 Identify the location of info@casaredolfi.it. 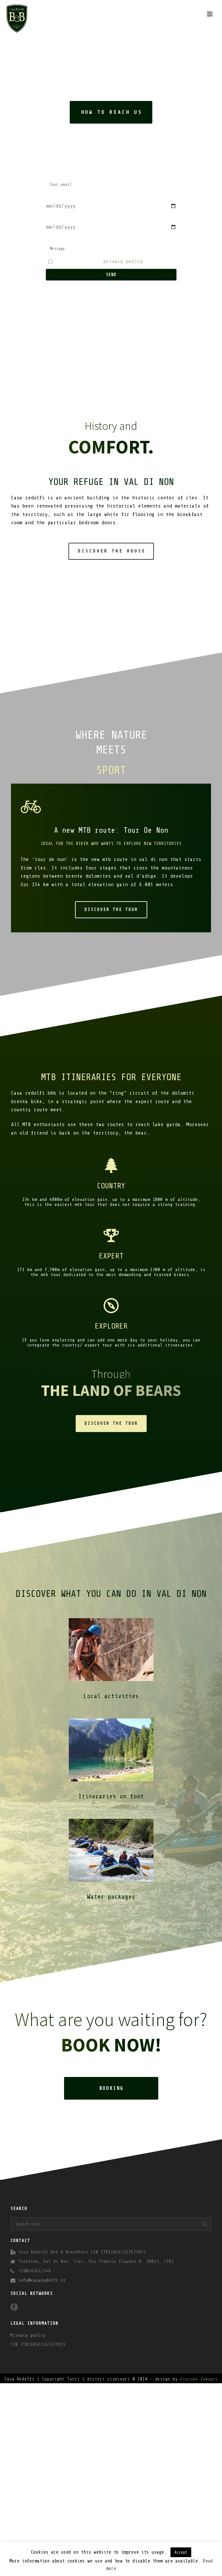
(42, 2280).